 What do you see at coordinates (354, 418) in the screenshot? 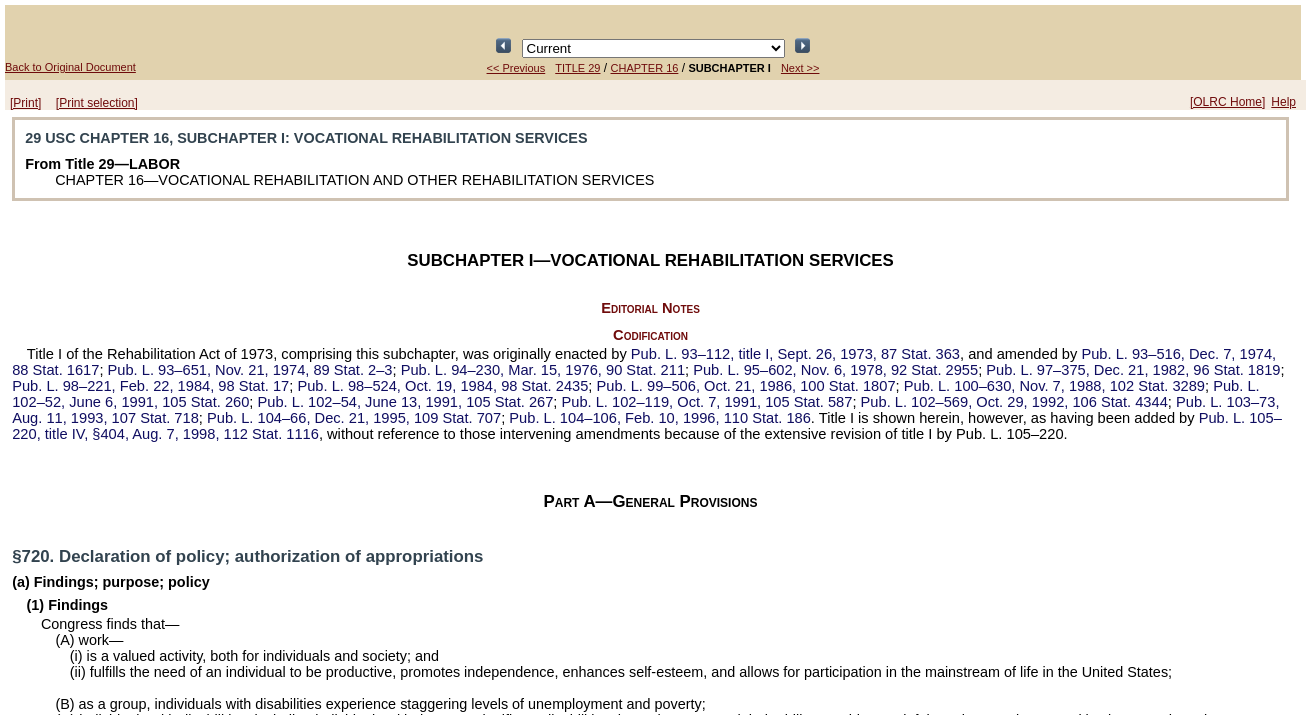
I see `Dec. 21, 1995,` at bounding box center [354, 418].